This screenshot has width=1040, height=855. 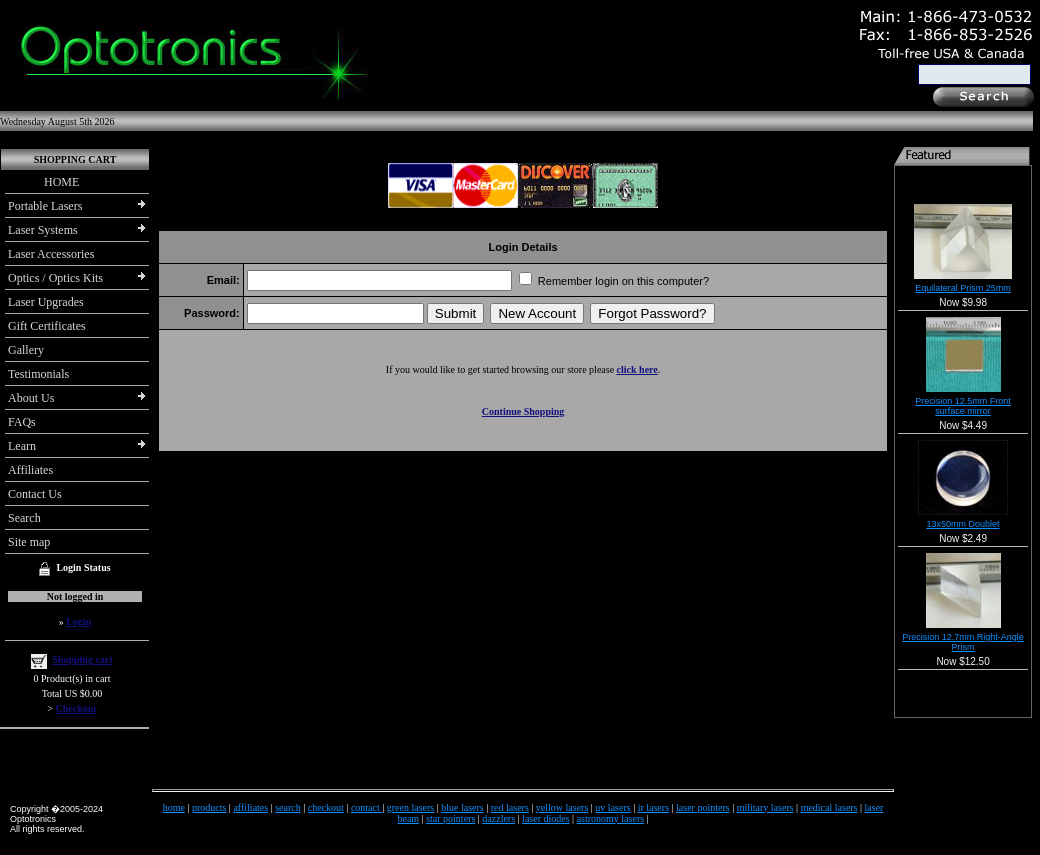 I want to click on laser diodes, so click(x=546, y=818).